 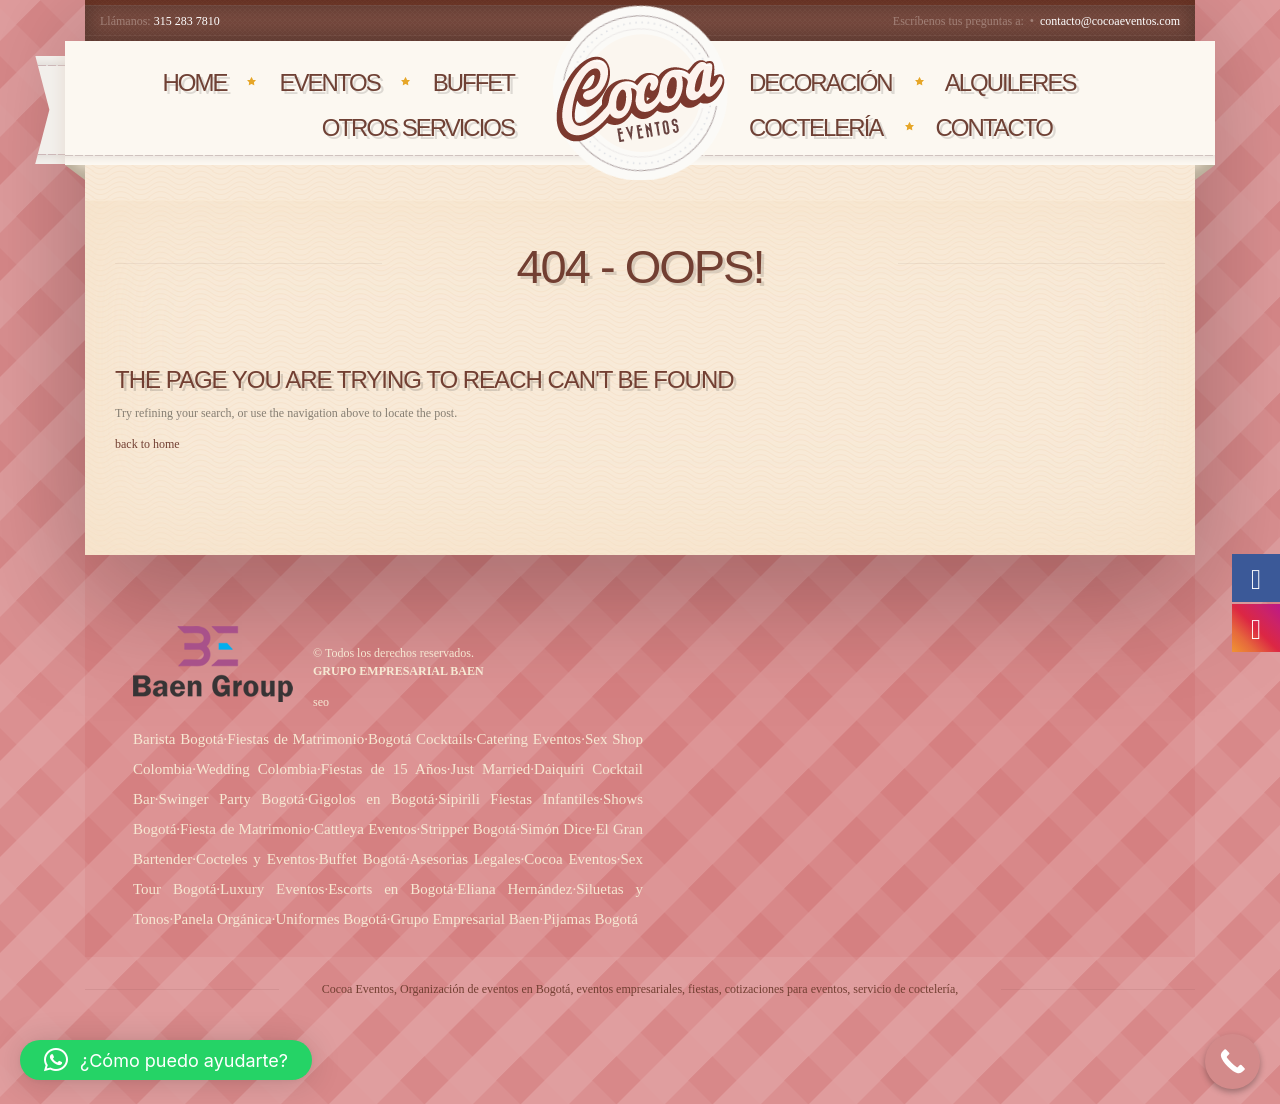 What do you see at coordinates (468, 829) in the screenshot?
I see `Stripper Bogotá` at bounding box center [468, 829].